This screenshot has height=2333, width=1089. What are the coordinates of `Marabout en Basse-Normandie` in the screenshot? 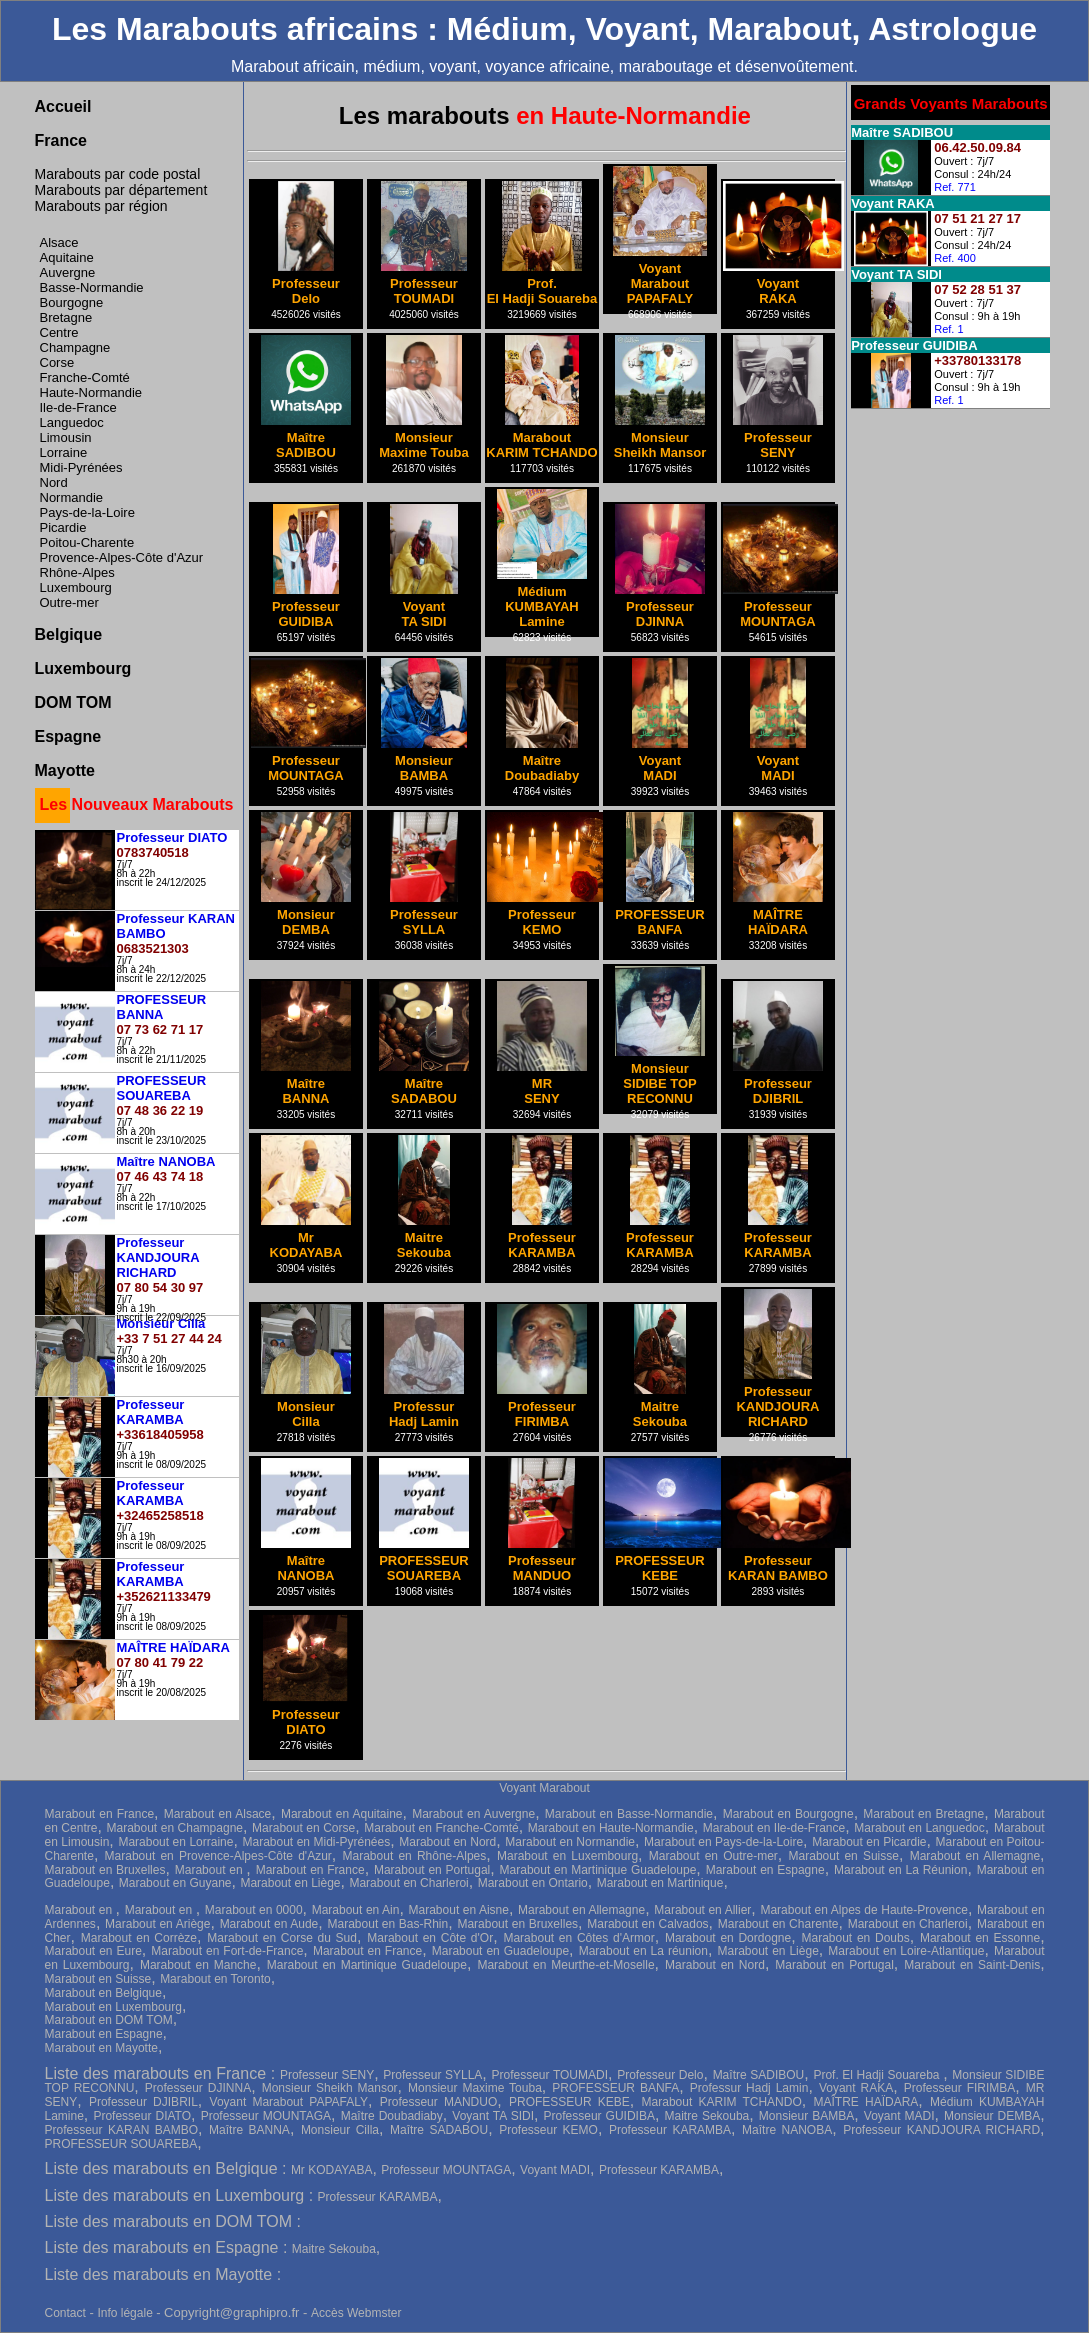 It's located at (629, 1814).